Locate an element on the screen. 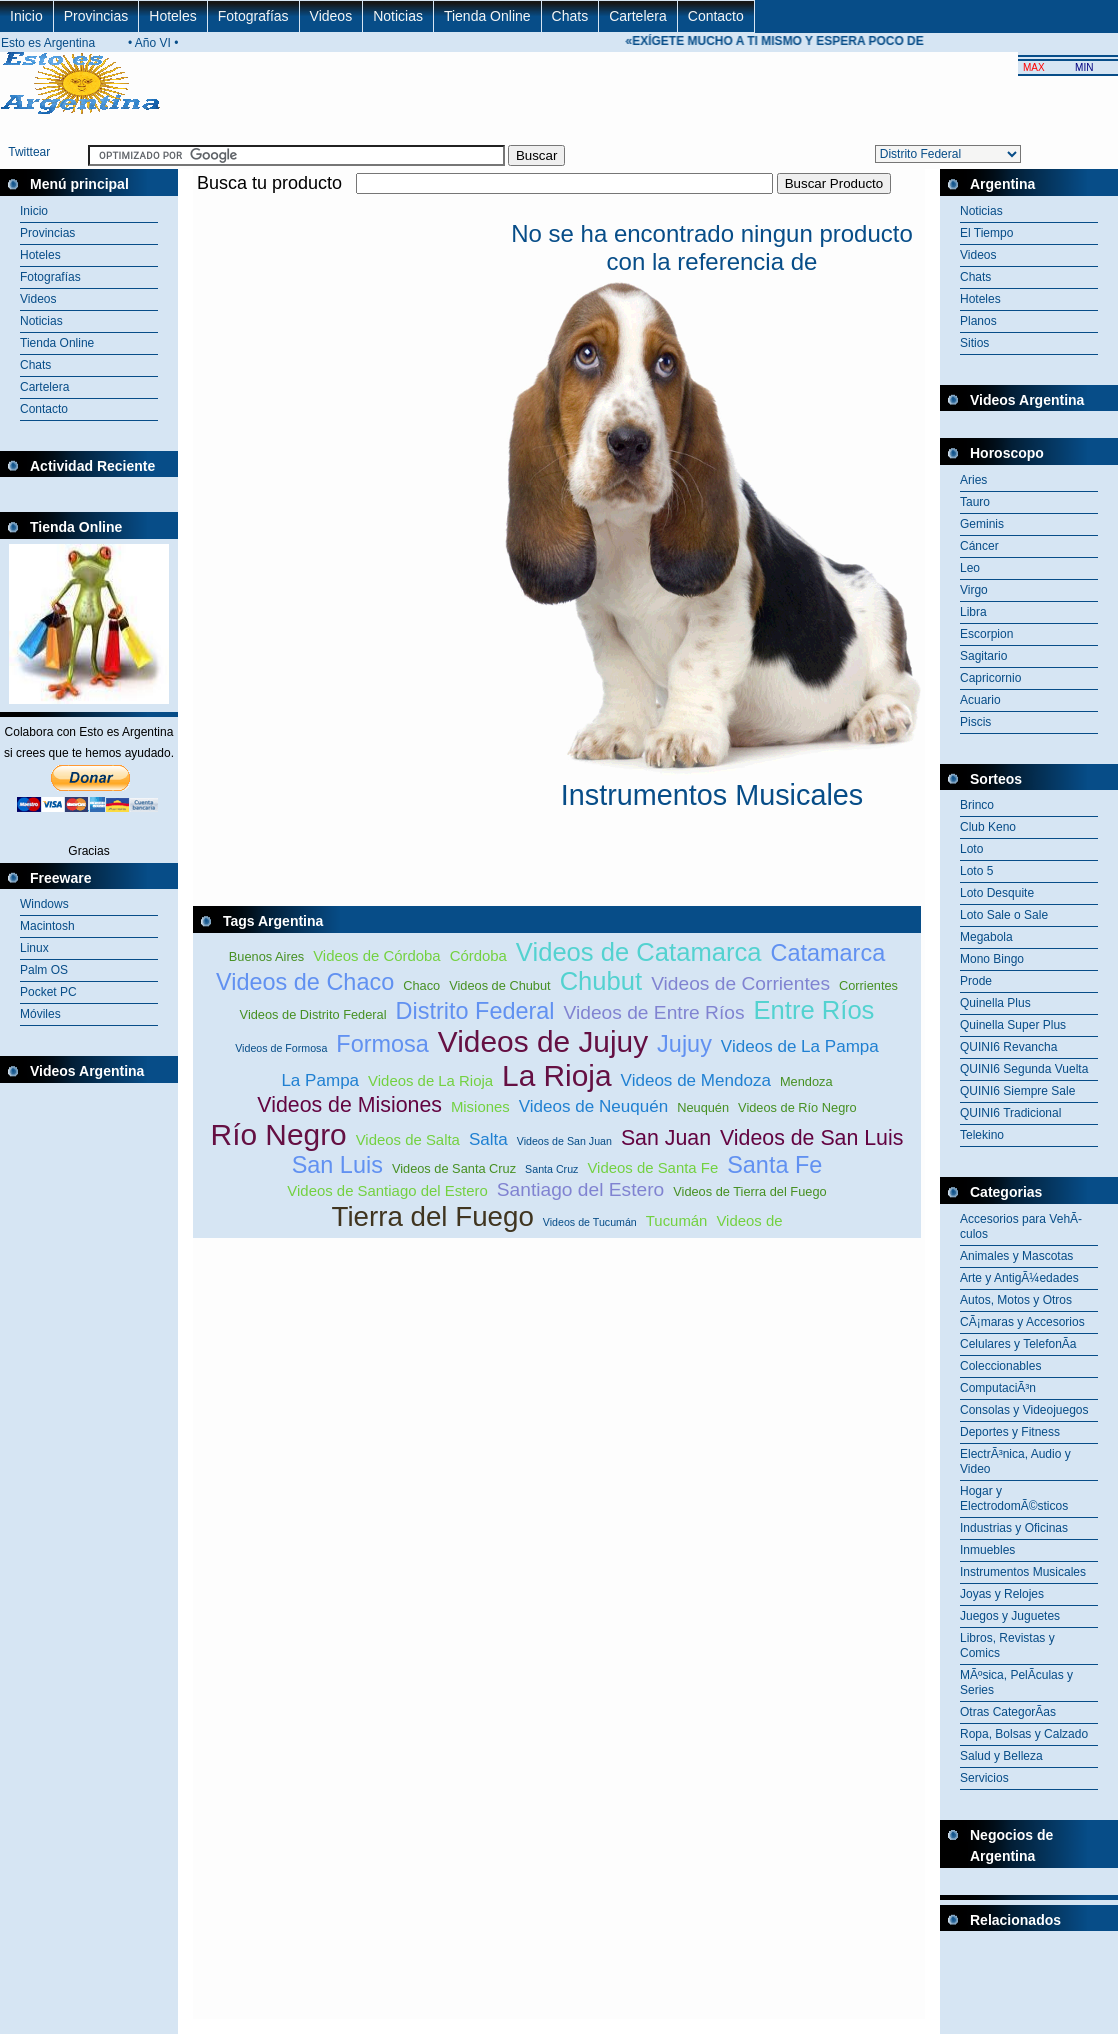 Image resolution: width=1118 pixels, height=2034 pixels. Inmuebles is located at coordinates (987, 1550).